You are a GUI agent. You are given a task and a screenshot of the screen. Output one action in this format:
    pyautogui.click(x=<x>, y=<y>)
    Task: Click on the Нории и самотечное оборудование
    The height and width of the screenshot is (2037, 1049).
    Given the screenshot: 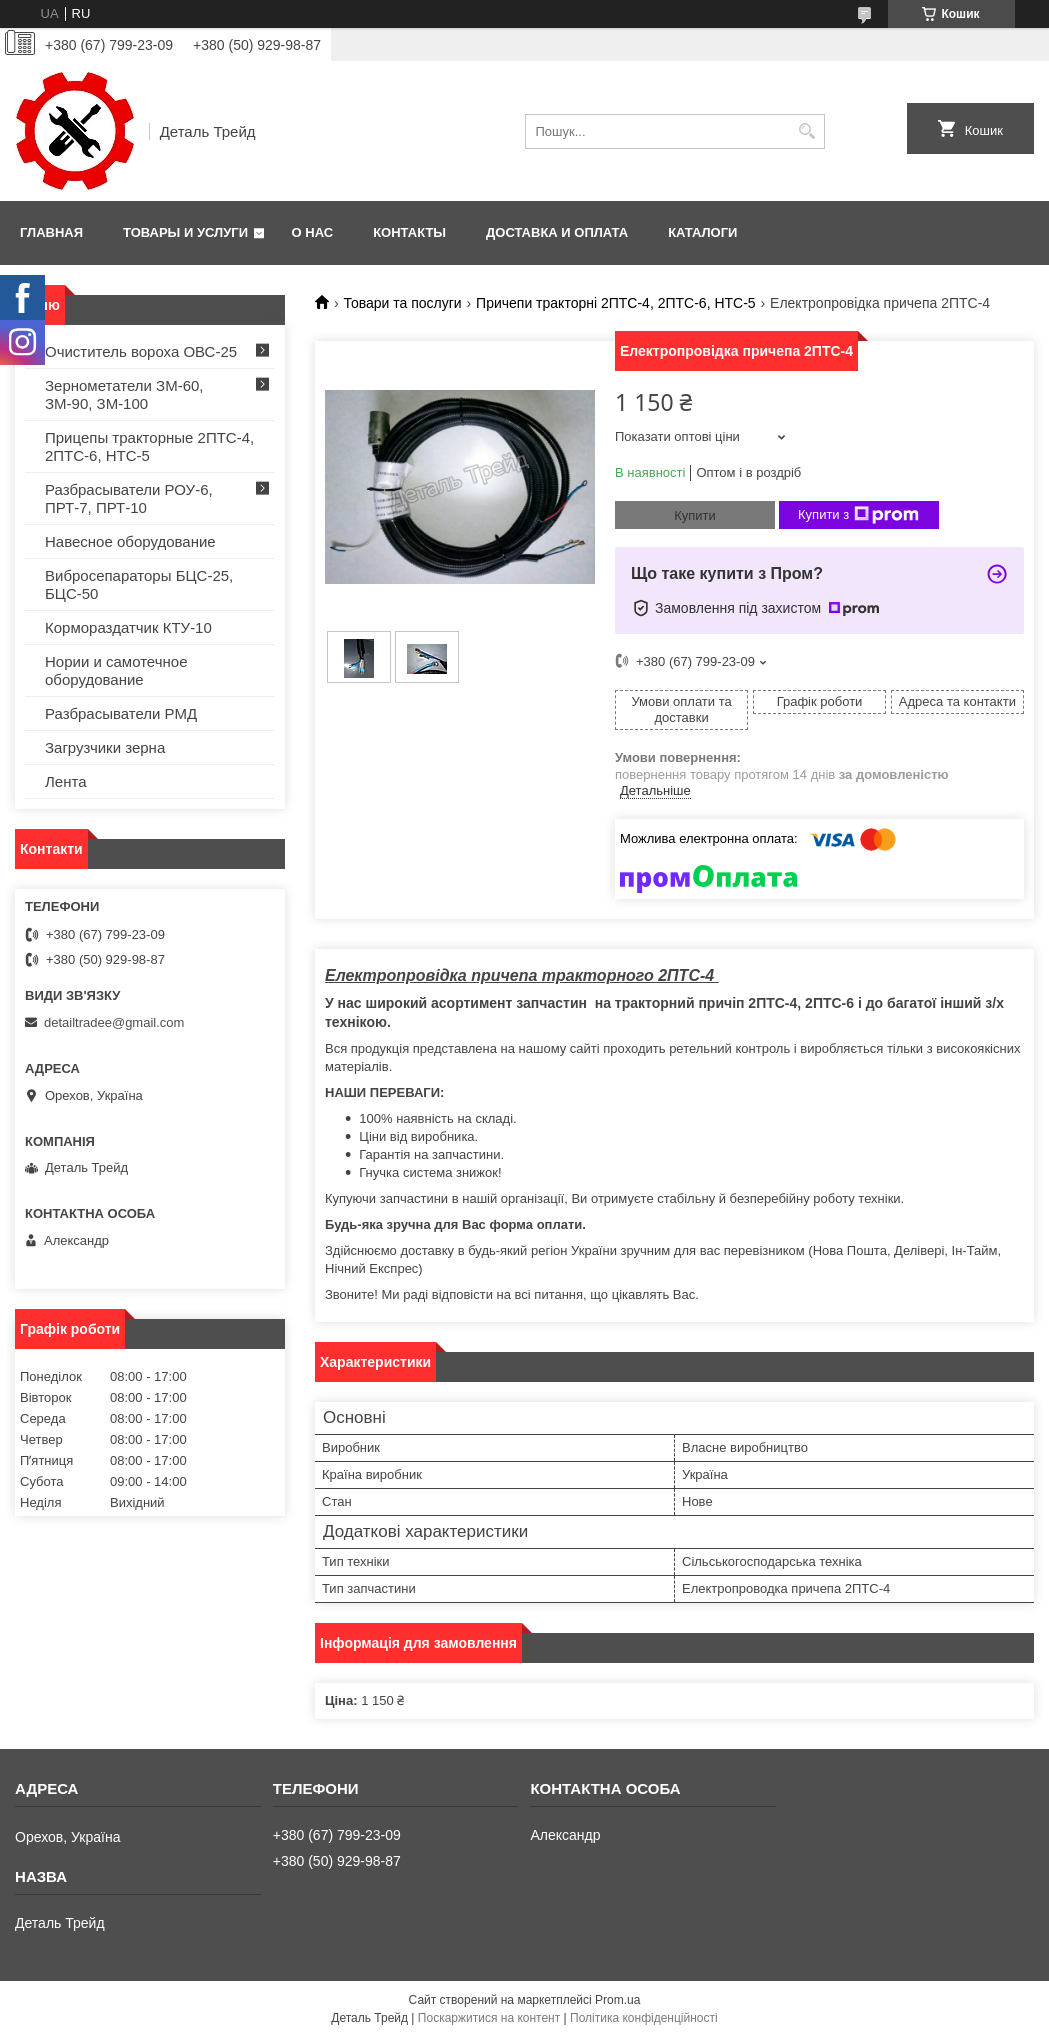 What is the action you would take?
    pyautogui.click(x=116, y=670)
    